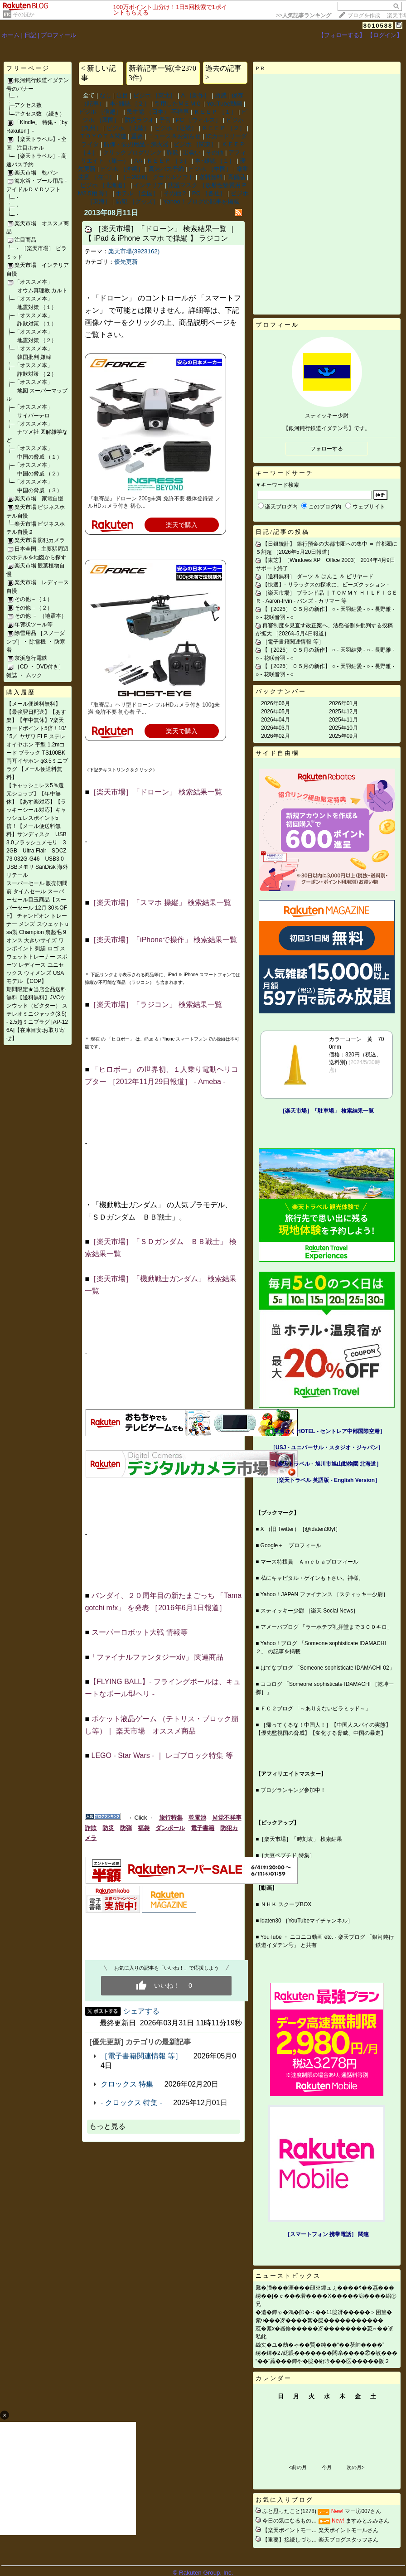 The width and height of the screenshot is (406, 2576). I want to click on 日記, so click(30, 35).